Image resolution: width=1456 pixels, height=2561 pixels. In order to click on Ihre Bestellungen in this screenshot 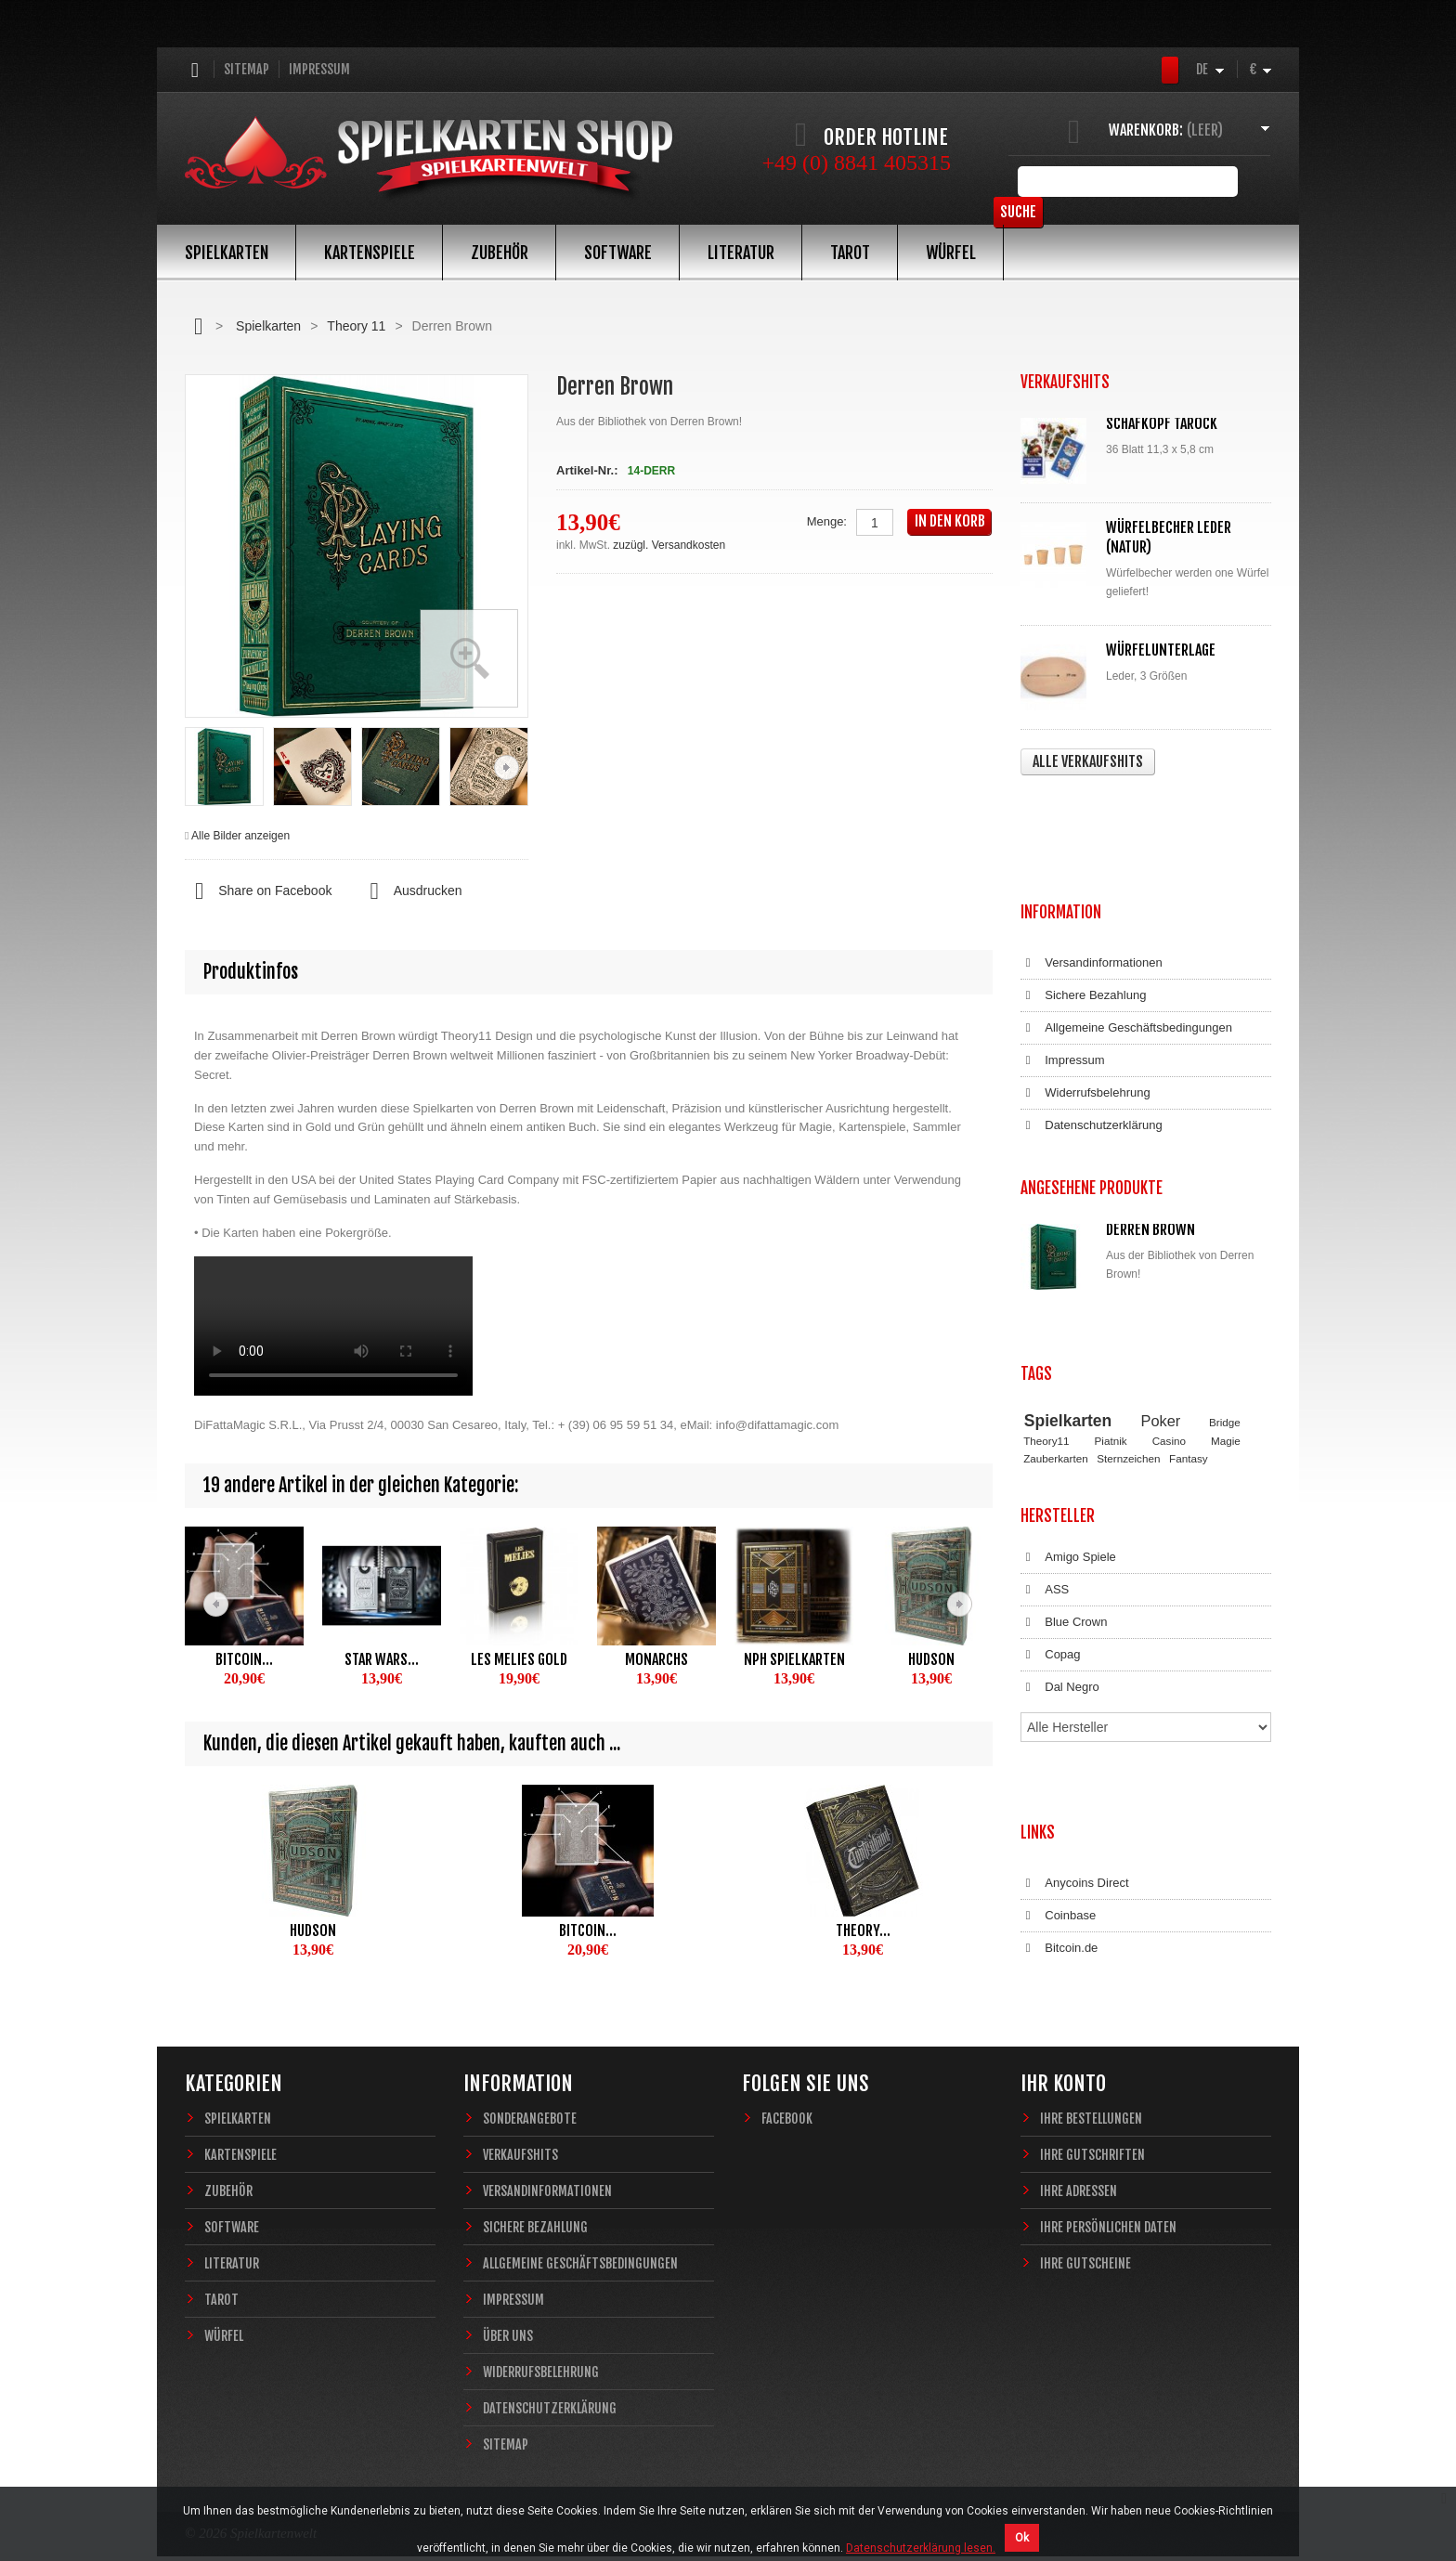, I will do `click(1091, 2070)`.